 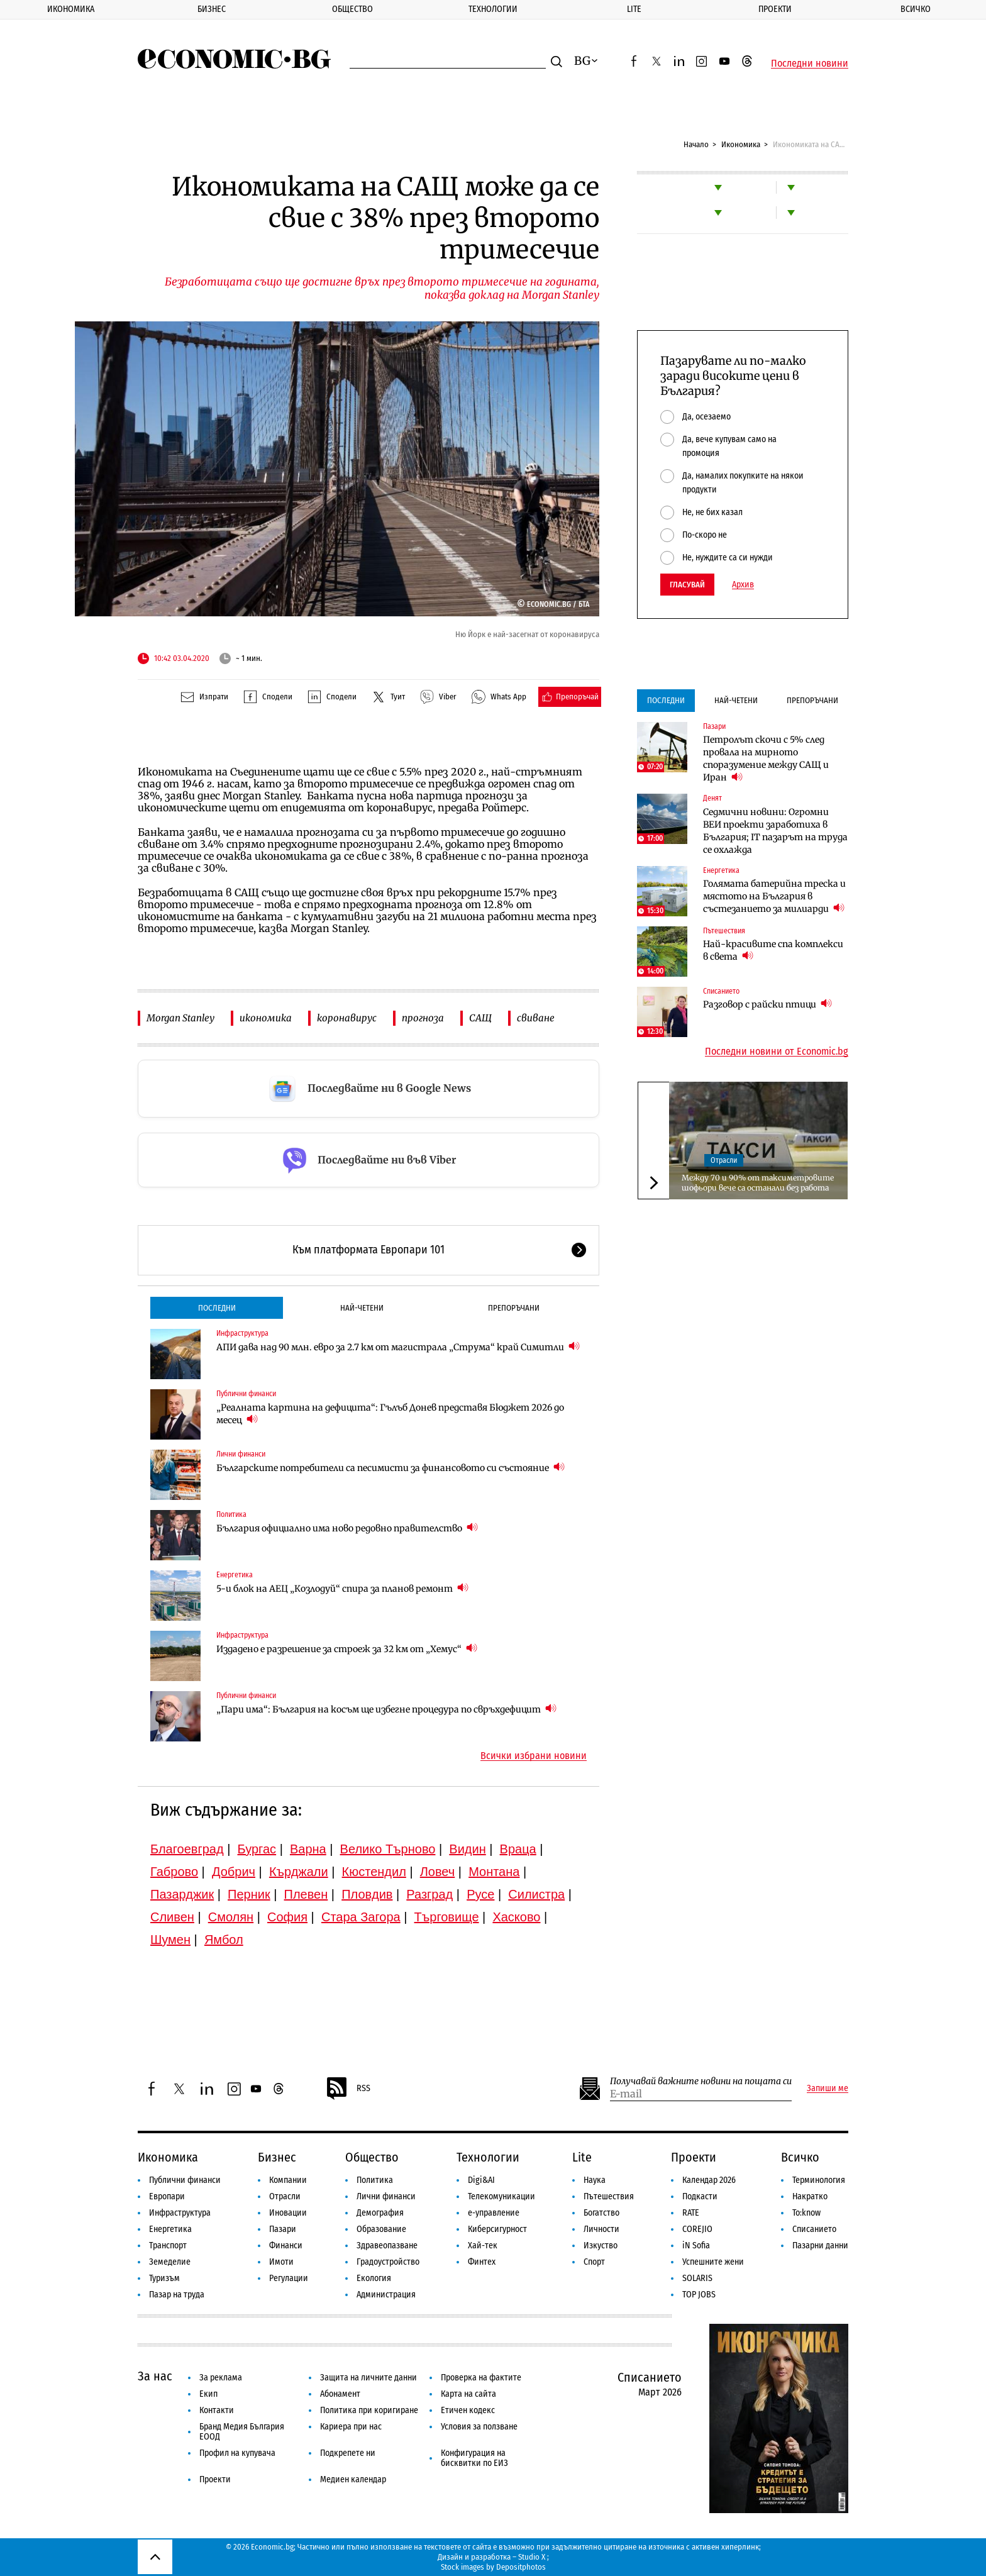 I want to click on Финанси, so click(x=285, y=2245).